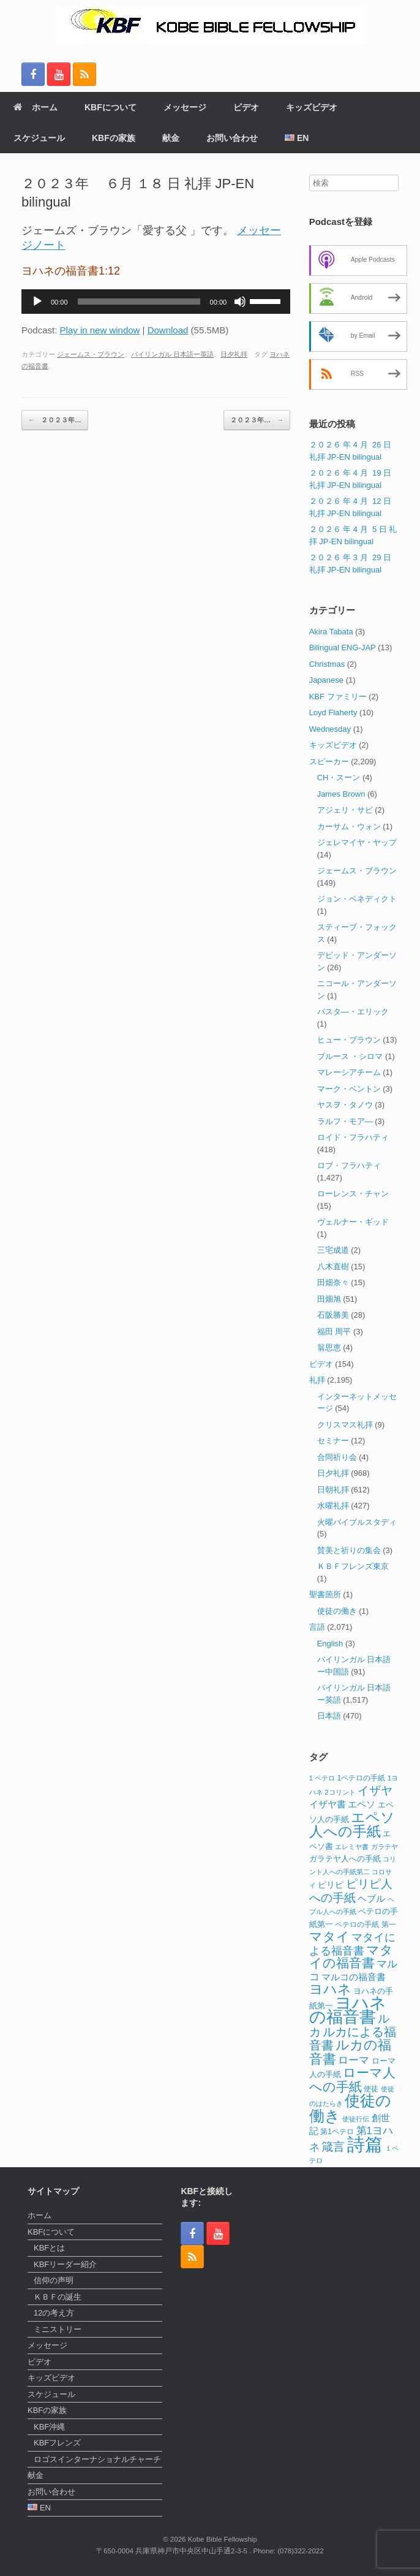 The image size is (420, 2576). I want to click on 使徒の働き [使徒の働き (65個の項目)], so click(350, 2108).